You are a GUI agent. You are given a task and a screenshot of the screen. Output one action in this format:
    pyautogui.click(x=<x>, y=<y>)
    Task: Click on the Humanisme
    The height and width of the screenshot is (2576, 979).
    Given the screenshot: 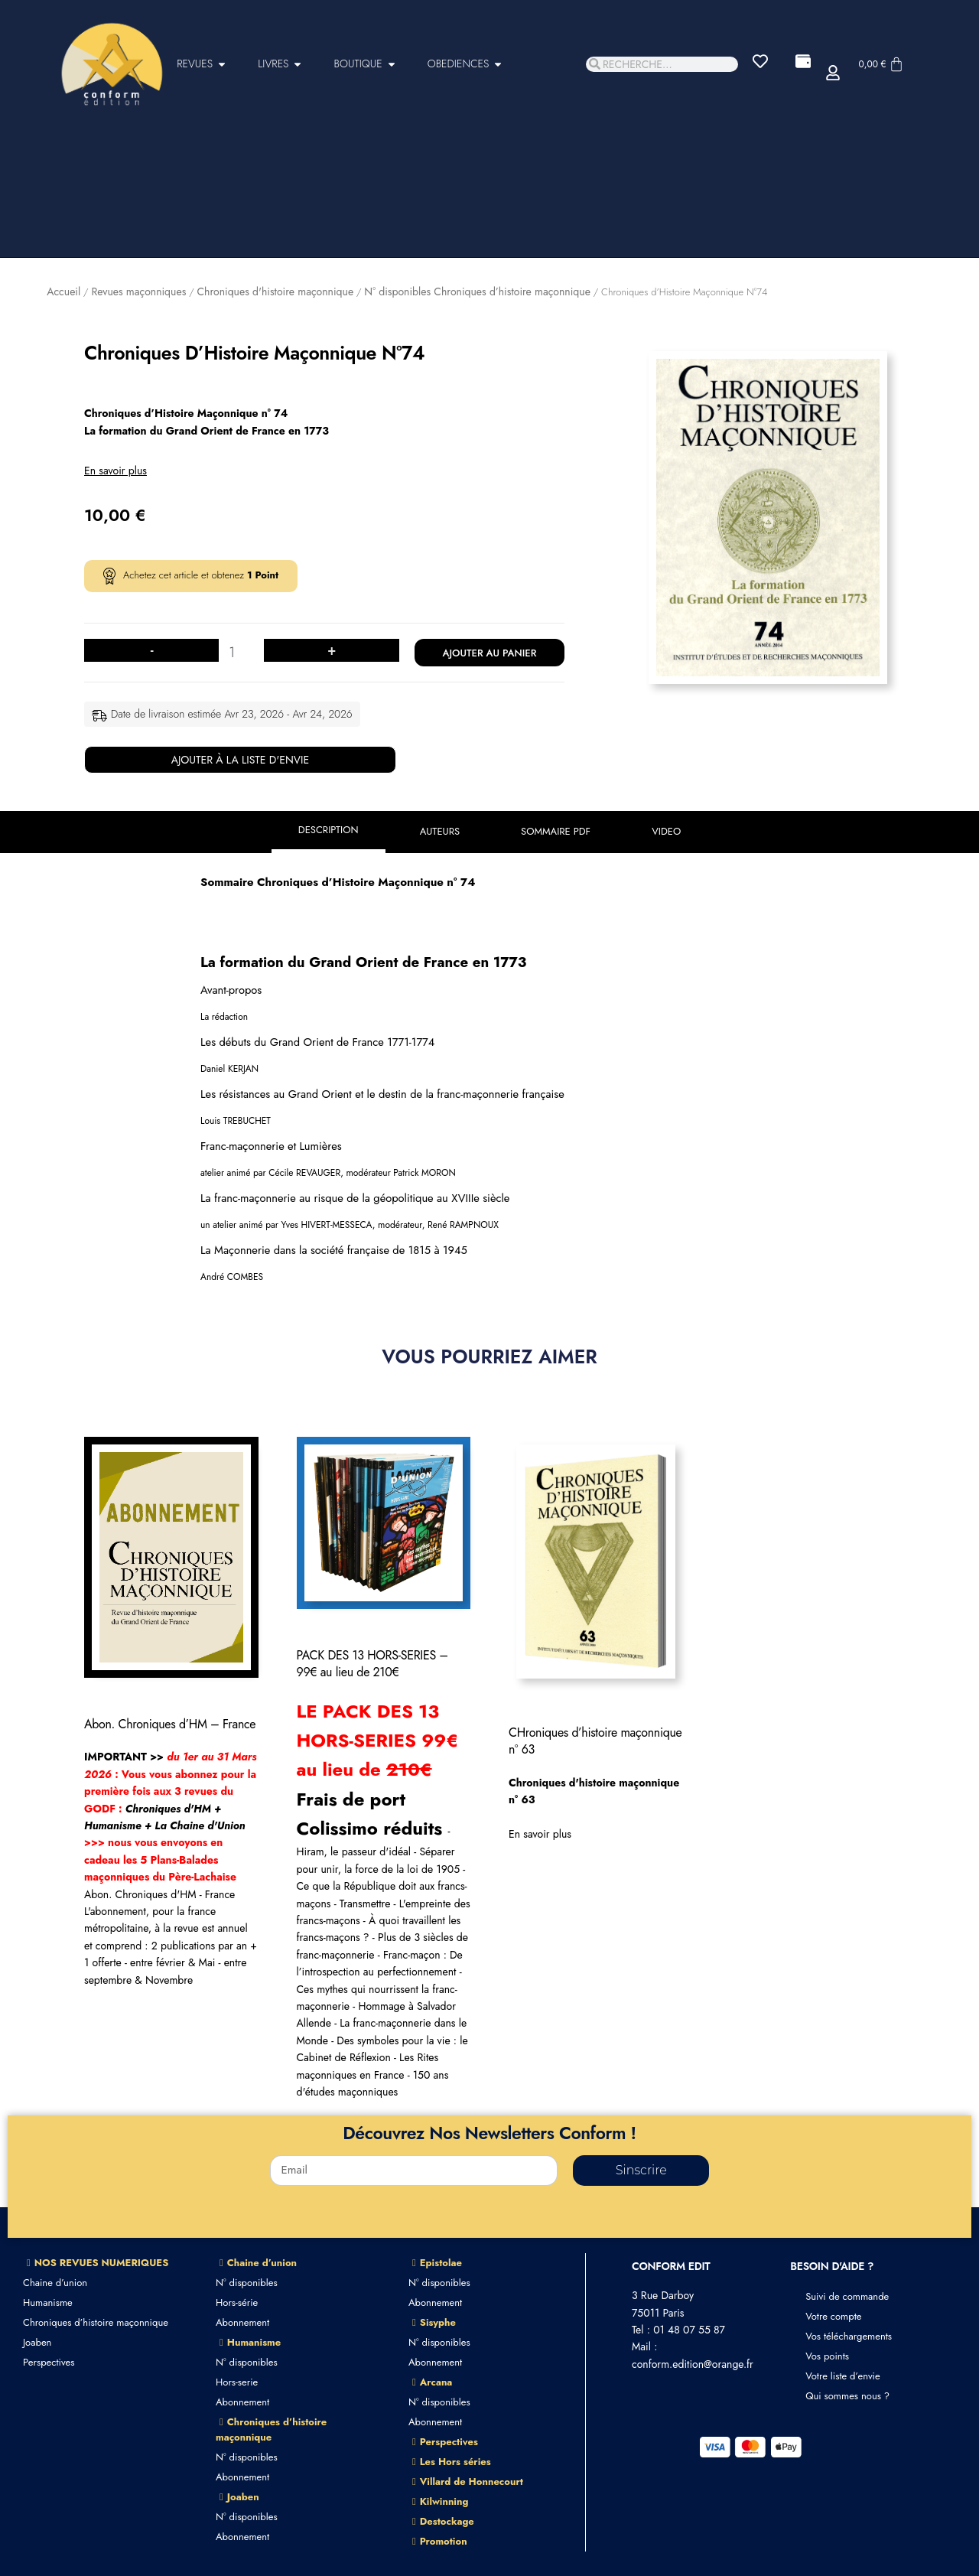 What is the action you would take?
    pyautogui.click(x=48, y=2302)
    